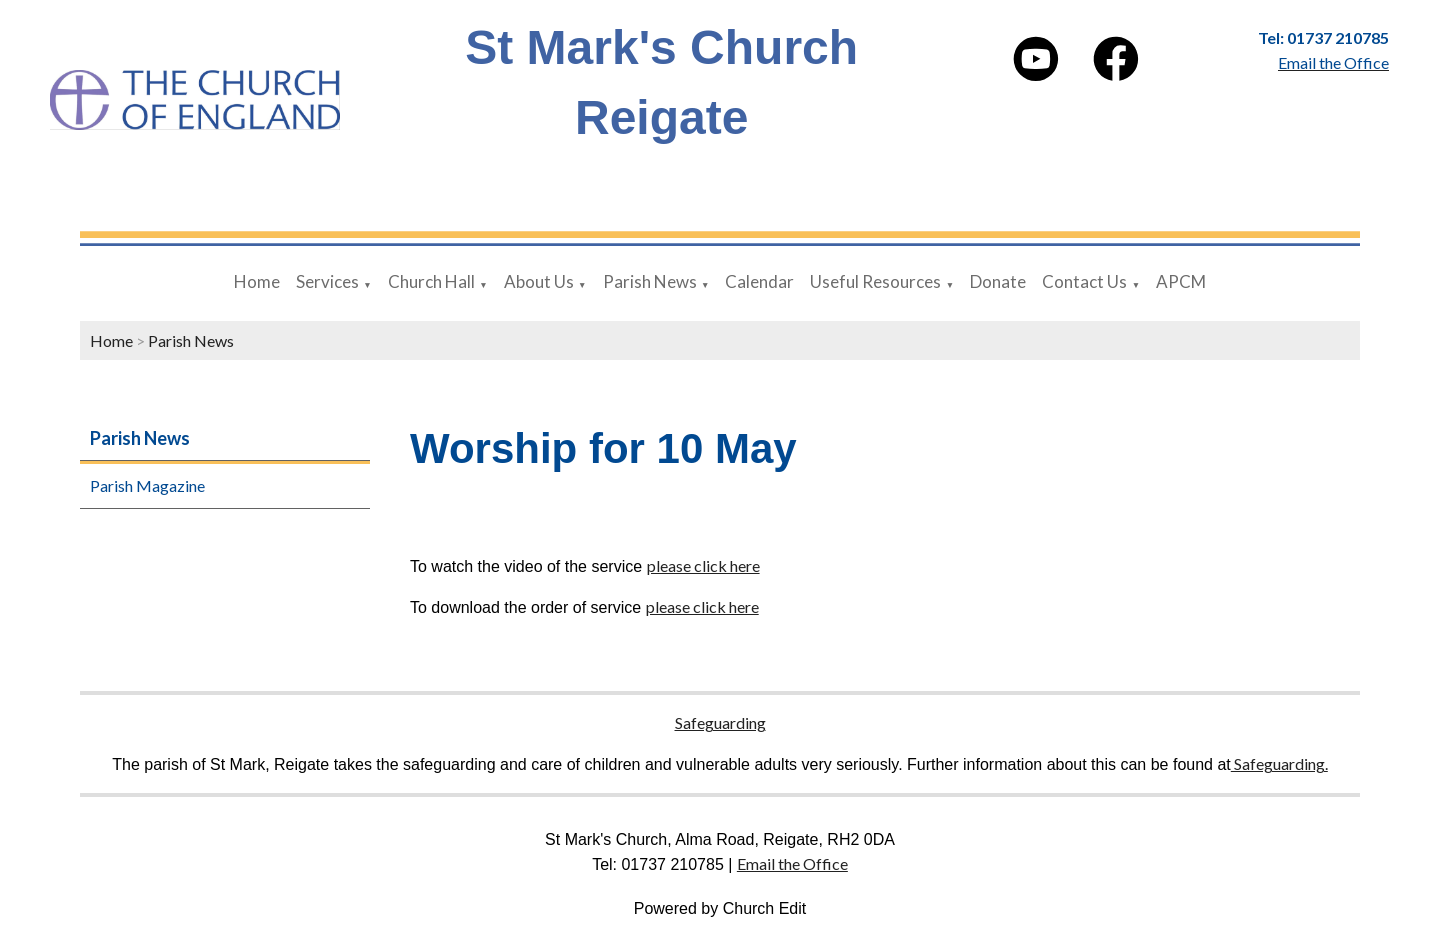 The width and height of the screenshot is (1440, 925). Describe the element at coordinates (539, 281) in the screenshot. I see `About Us` at that location.